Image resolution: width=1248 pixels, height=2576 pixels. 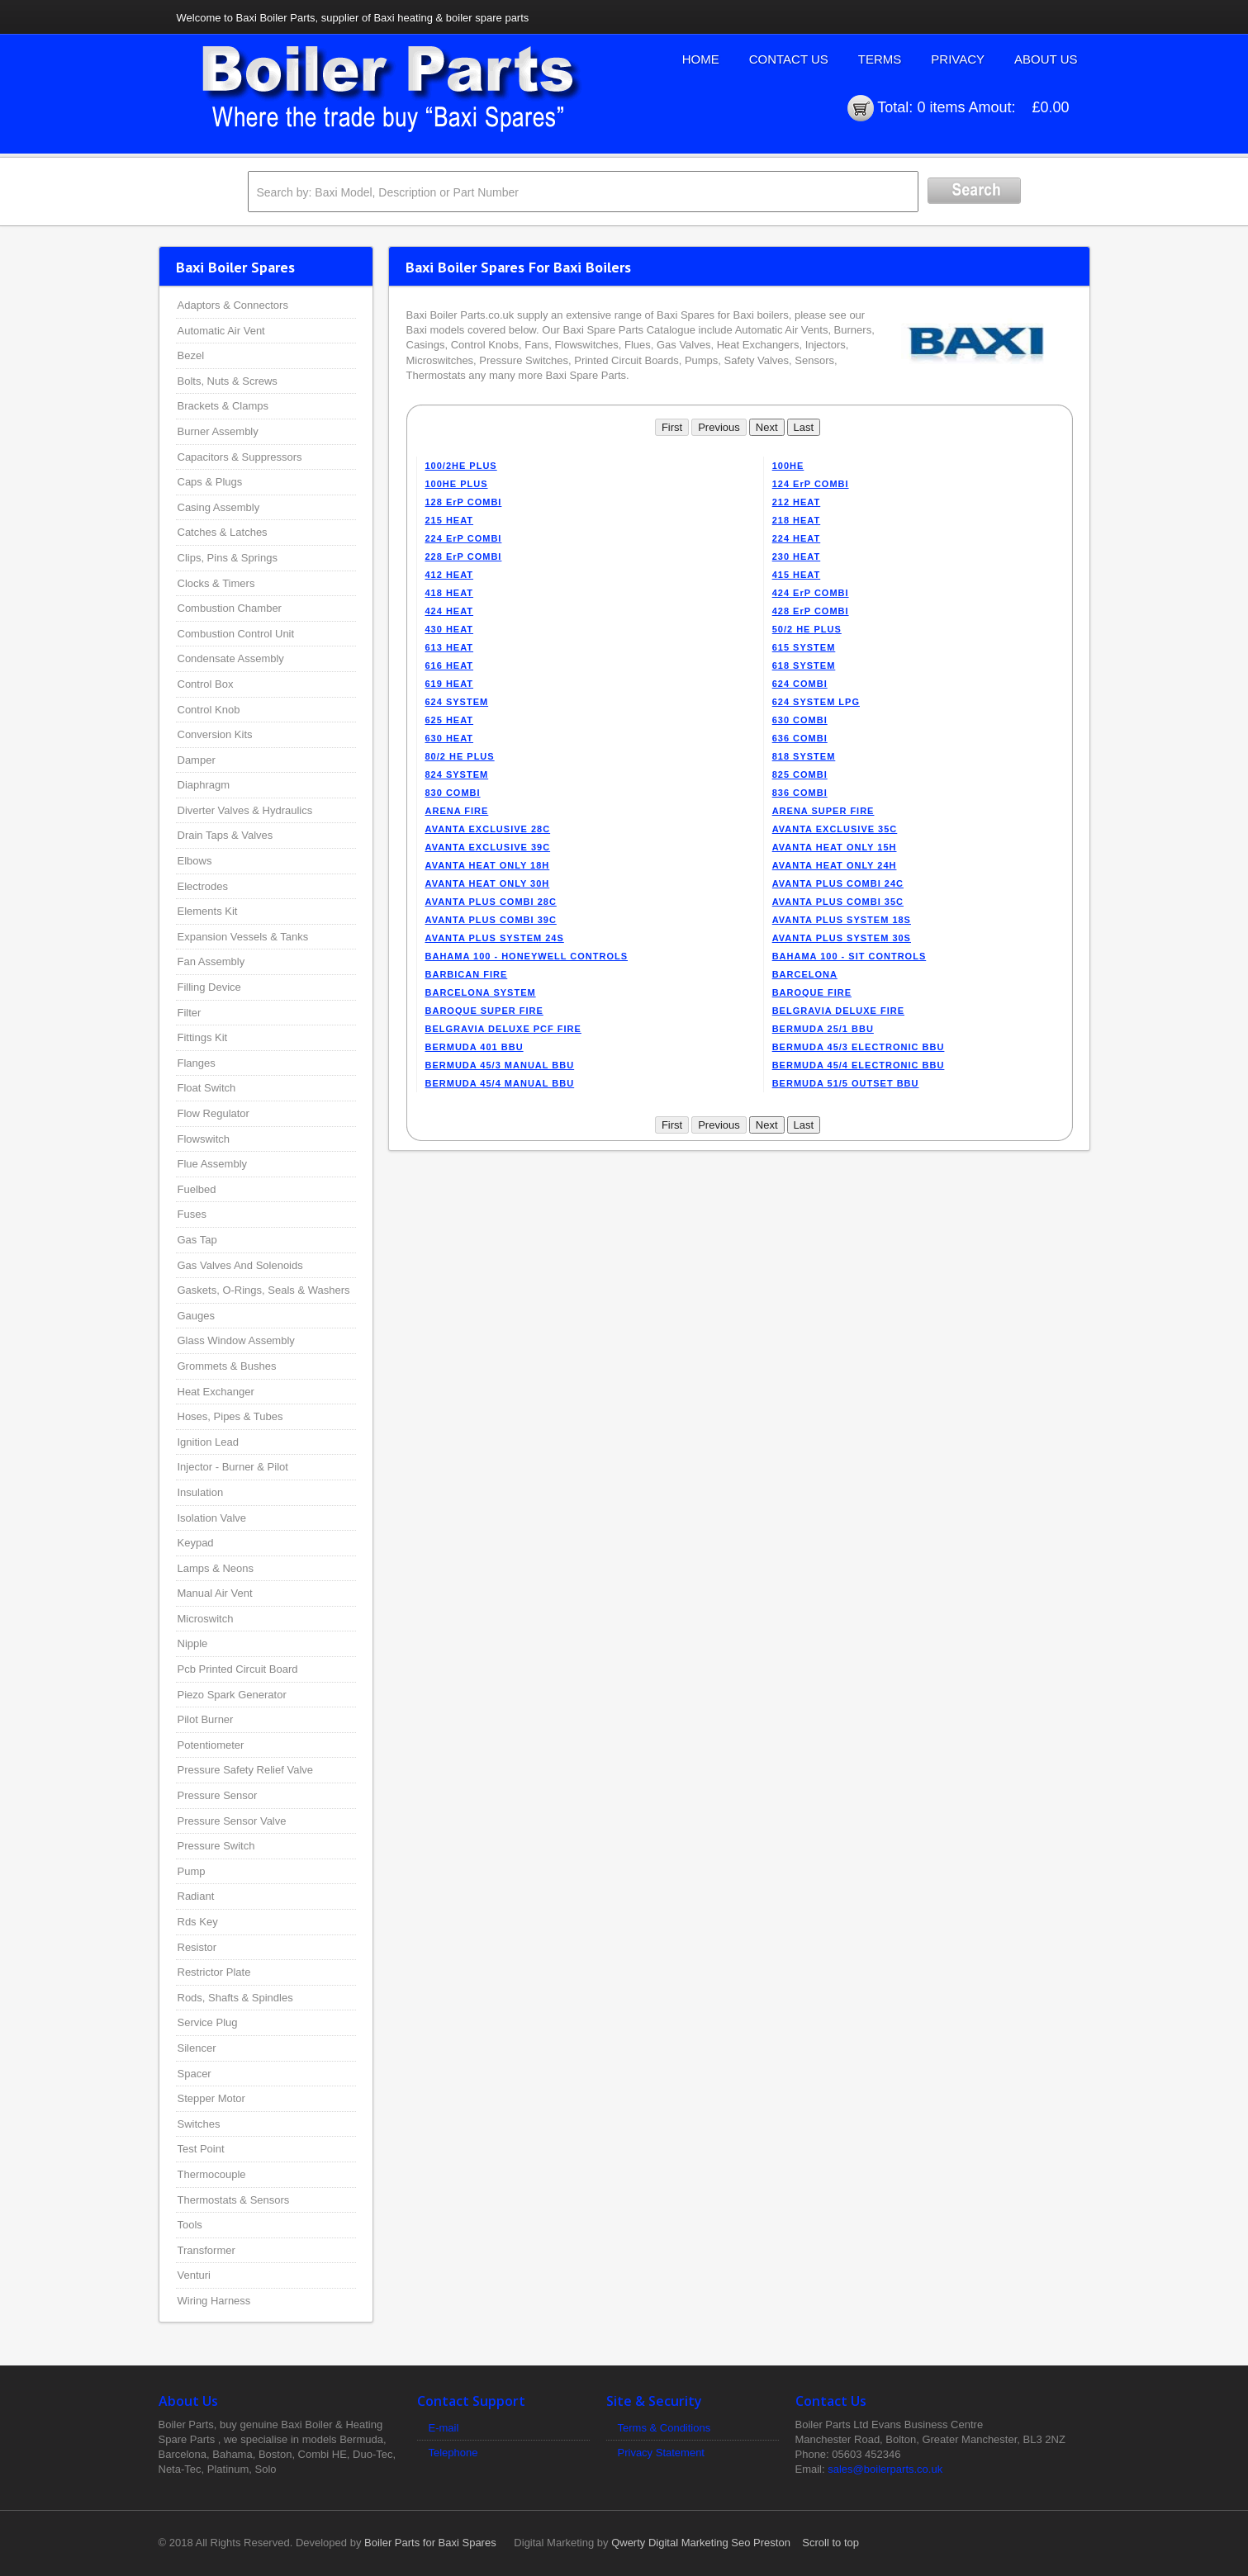 What do you see at coordinates (503, 1029) in the screenshot?
I see `BELGRAVIA DELUXE PCF FIRE` at bounding box center [503, 1029].